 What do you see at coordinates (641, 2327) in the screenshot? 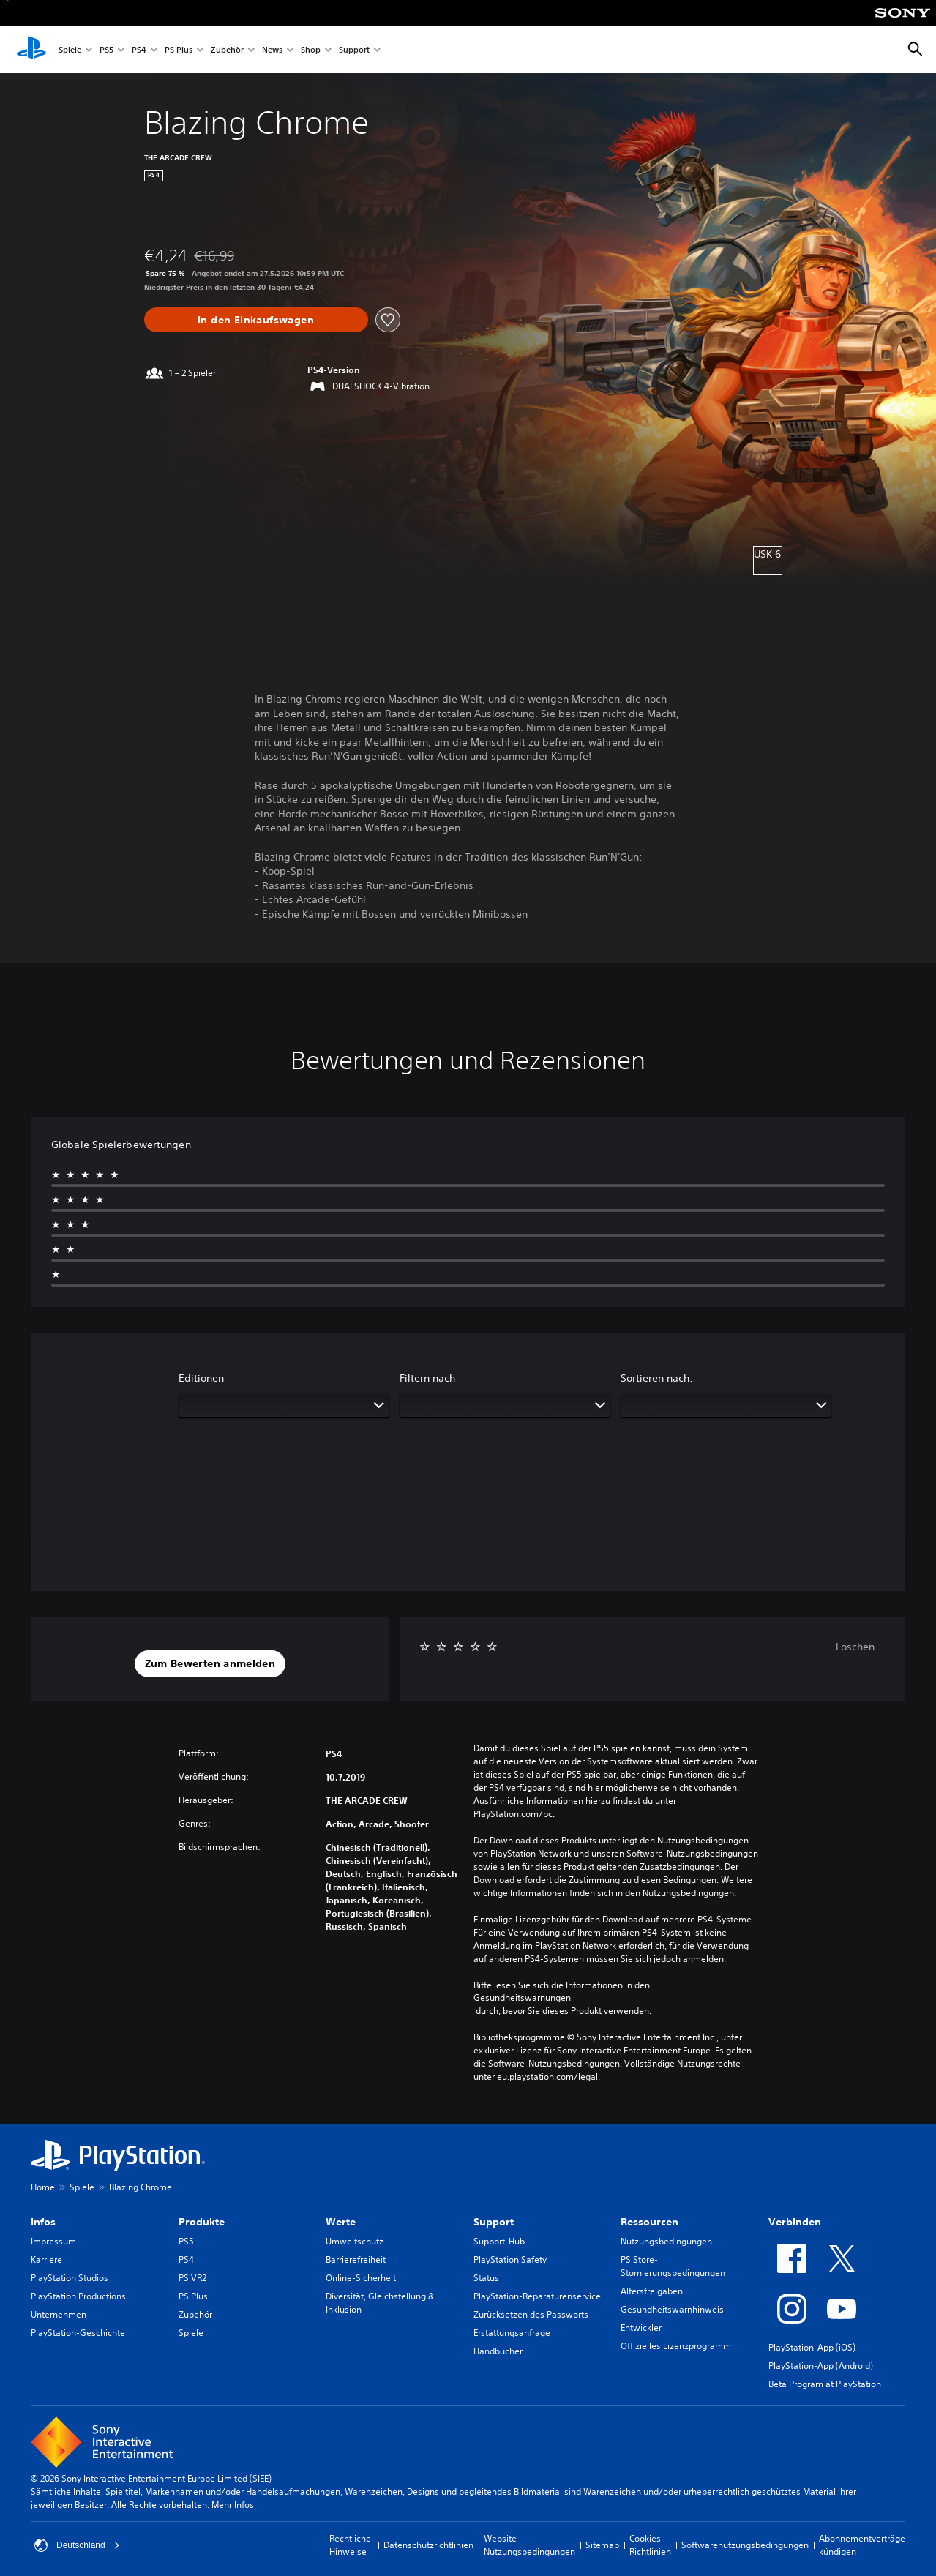
I see `Entwickler` at bounding box center [641, 2327].